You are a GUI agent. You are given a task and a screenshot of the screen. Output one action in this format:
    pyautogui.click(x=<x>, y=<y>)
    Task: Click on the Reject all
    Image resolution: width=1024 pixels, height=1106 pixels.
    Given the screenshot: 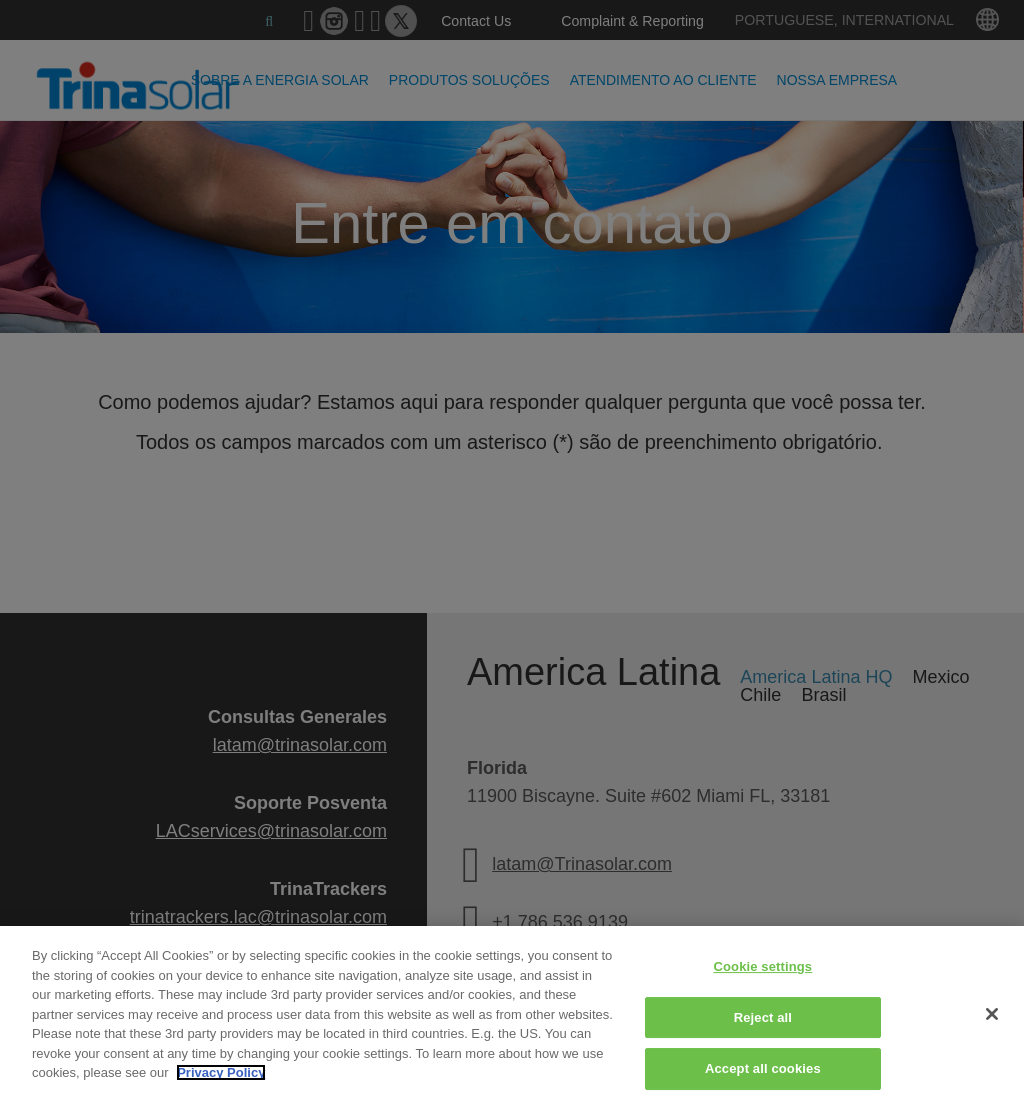 What is the action you would take?
    pyautogui.click(x=763, y=1017)
    